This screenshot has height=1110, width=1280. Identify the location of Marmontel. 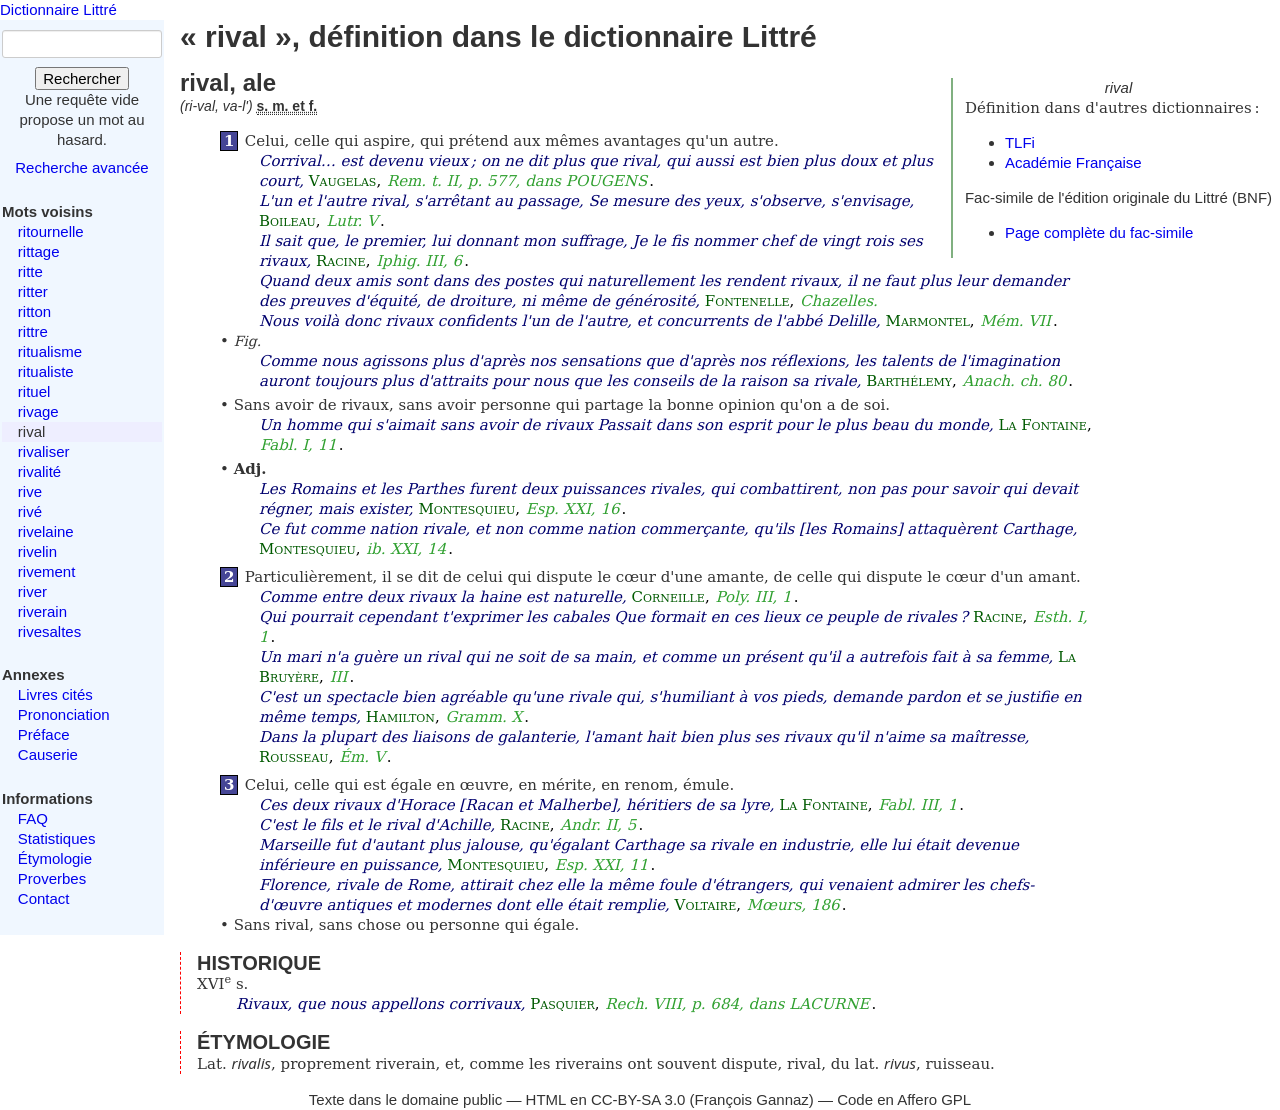
(928, 321).